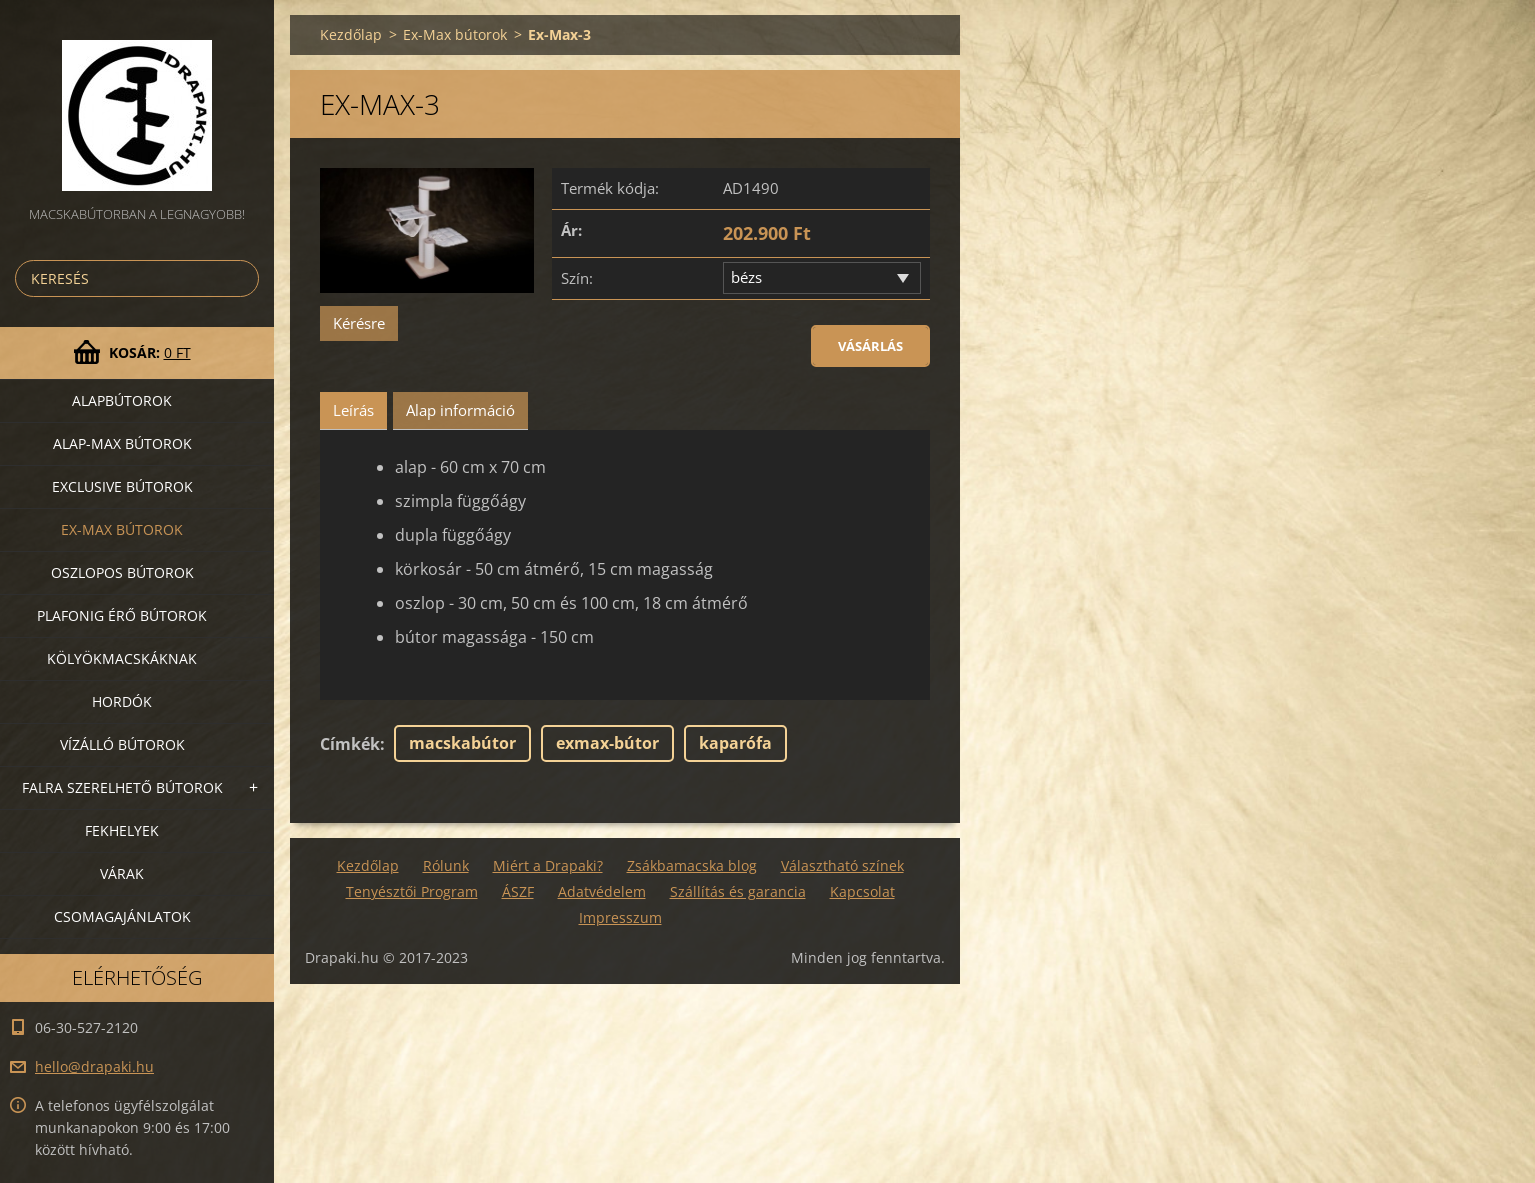  Describe the element at coordinates (692, 865) in the screenshot. I see `Zsákbamacska blog` at that location.